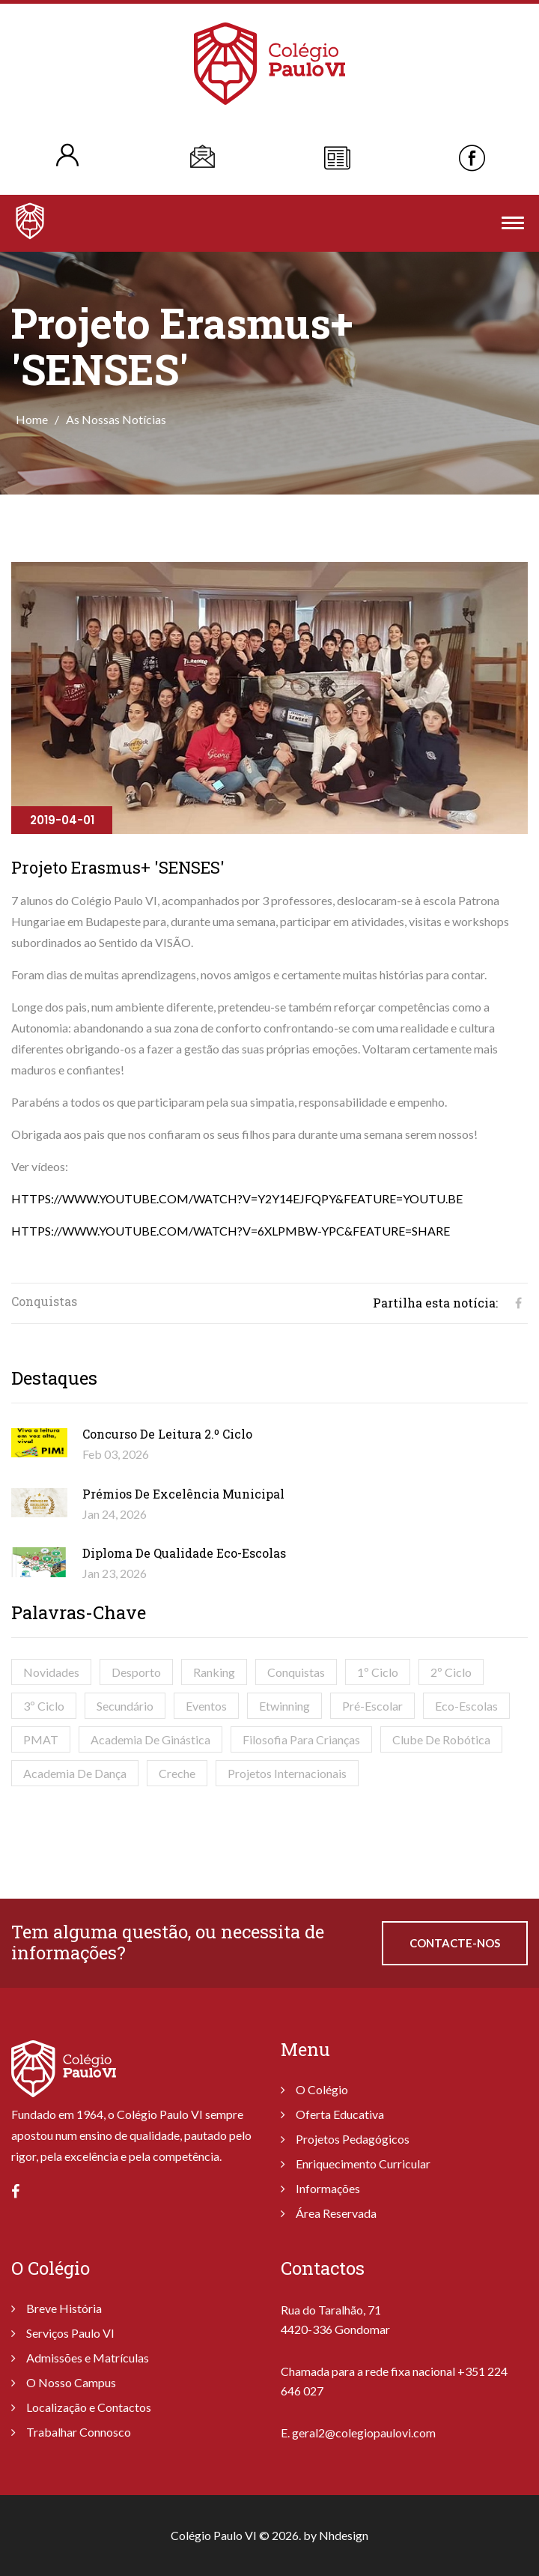  What do you see at coordinates (71, 2382) in the screenshot?
I see `O Nosso Campus` at bounding box center [71, 2382].